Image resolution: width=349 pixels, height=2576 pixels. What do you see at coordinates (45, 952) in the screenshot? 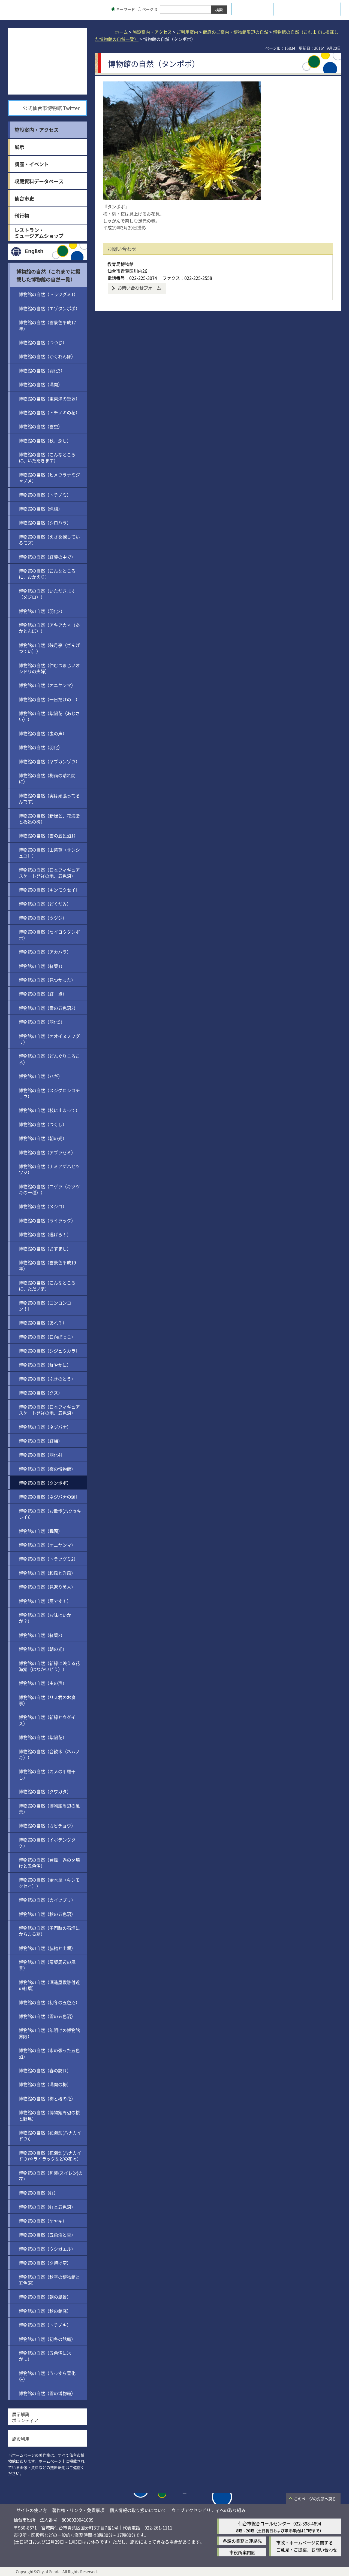
I see `博物館の自然（アカハラ）` at bounding box center [45, 952].